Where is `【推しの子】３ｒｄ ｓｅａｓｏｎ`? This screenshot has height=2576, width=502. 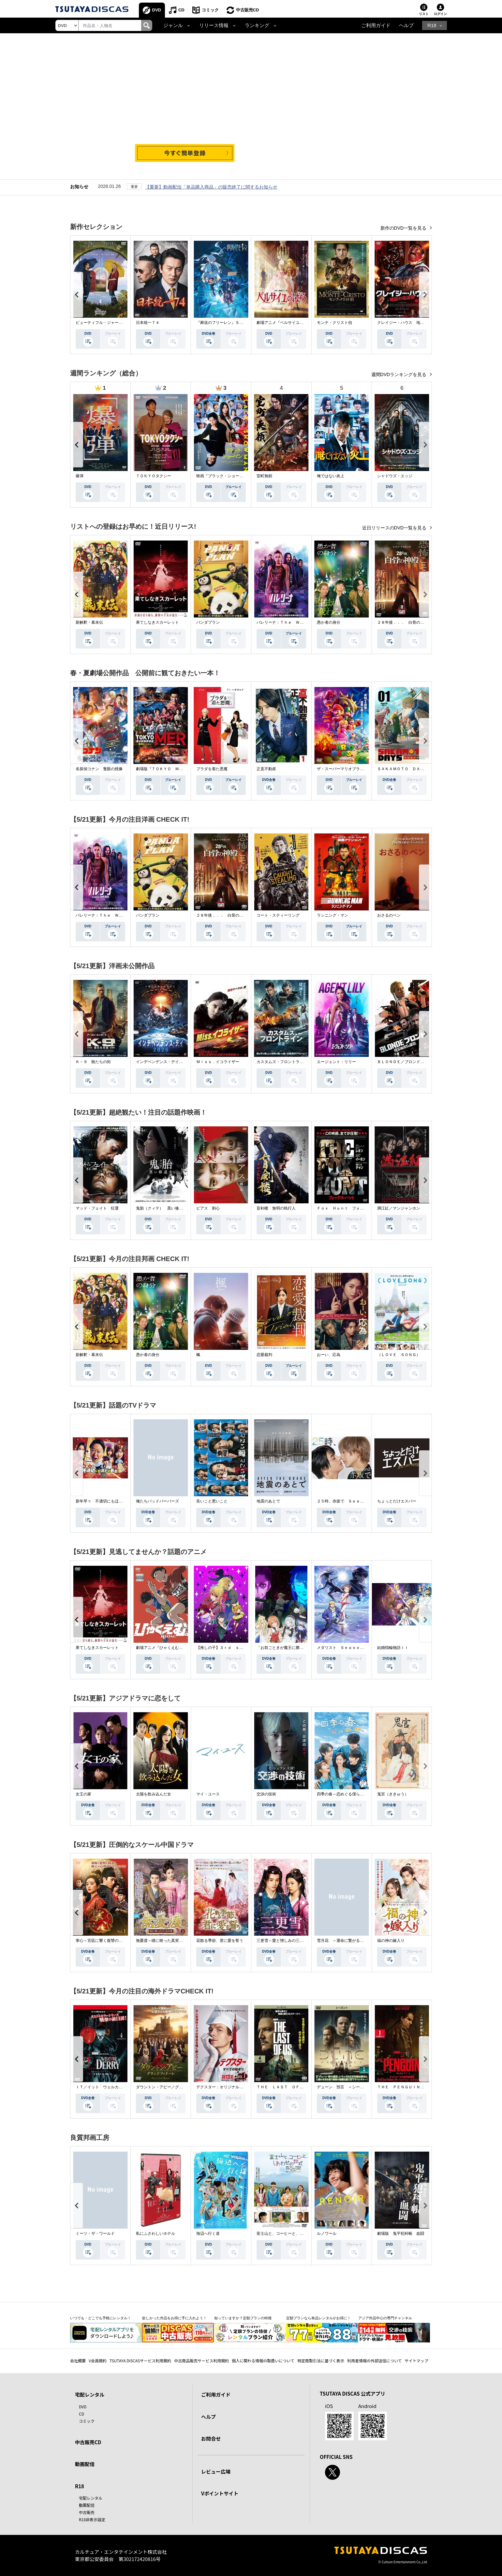 【推しの子】３ｒｄ ｓｅａｓｏｎ is located at coordinates (227, 1647).